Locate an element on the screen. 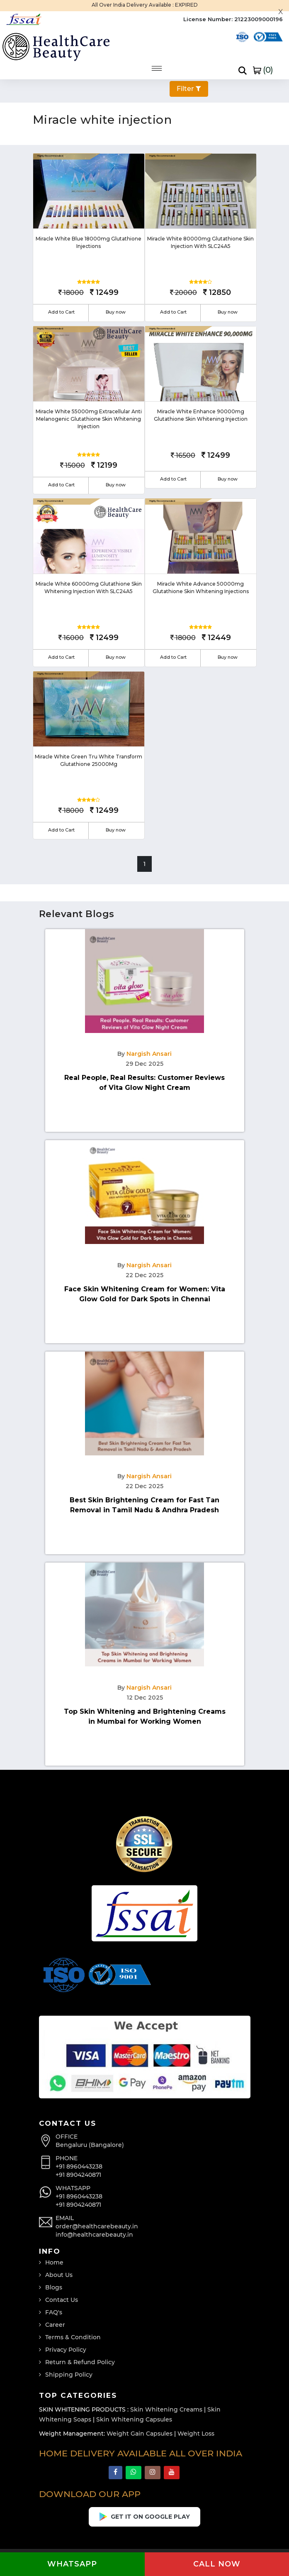 Image resolution: width=289 pixels, height=2576 pixels. Skin Whitening Capsules is located at coordinates (134, 2419).